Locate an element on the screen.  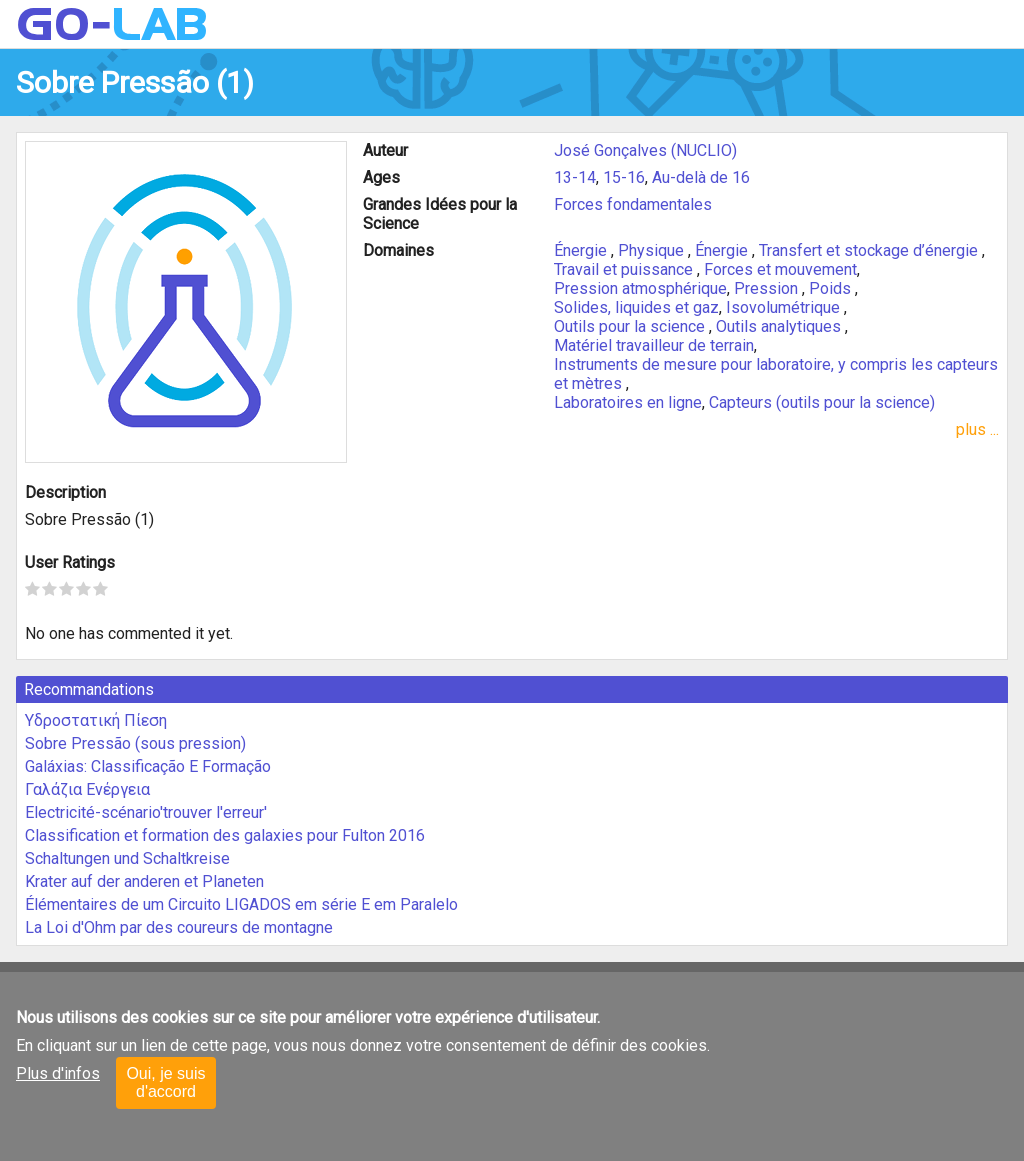
Transfert et stockage d’énergie is located at coordinates (870, 250).